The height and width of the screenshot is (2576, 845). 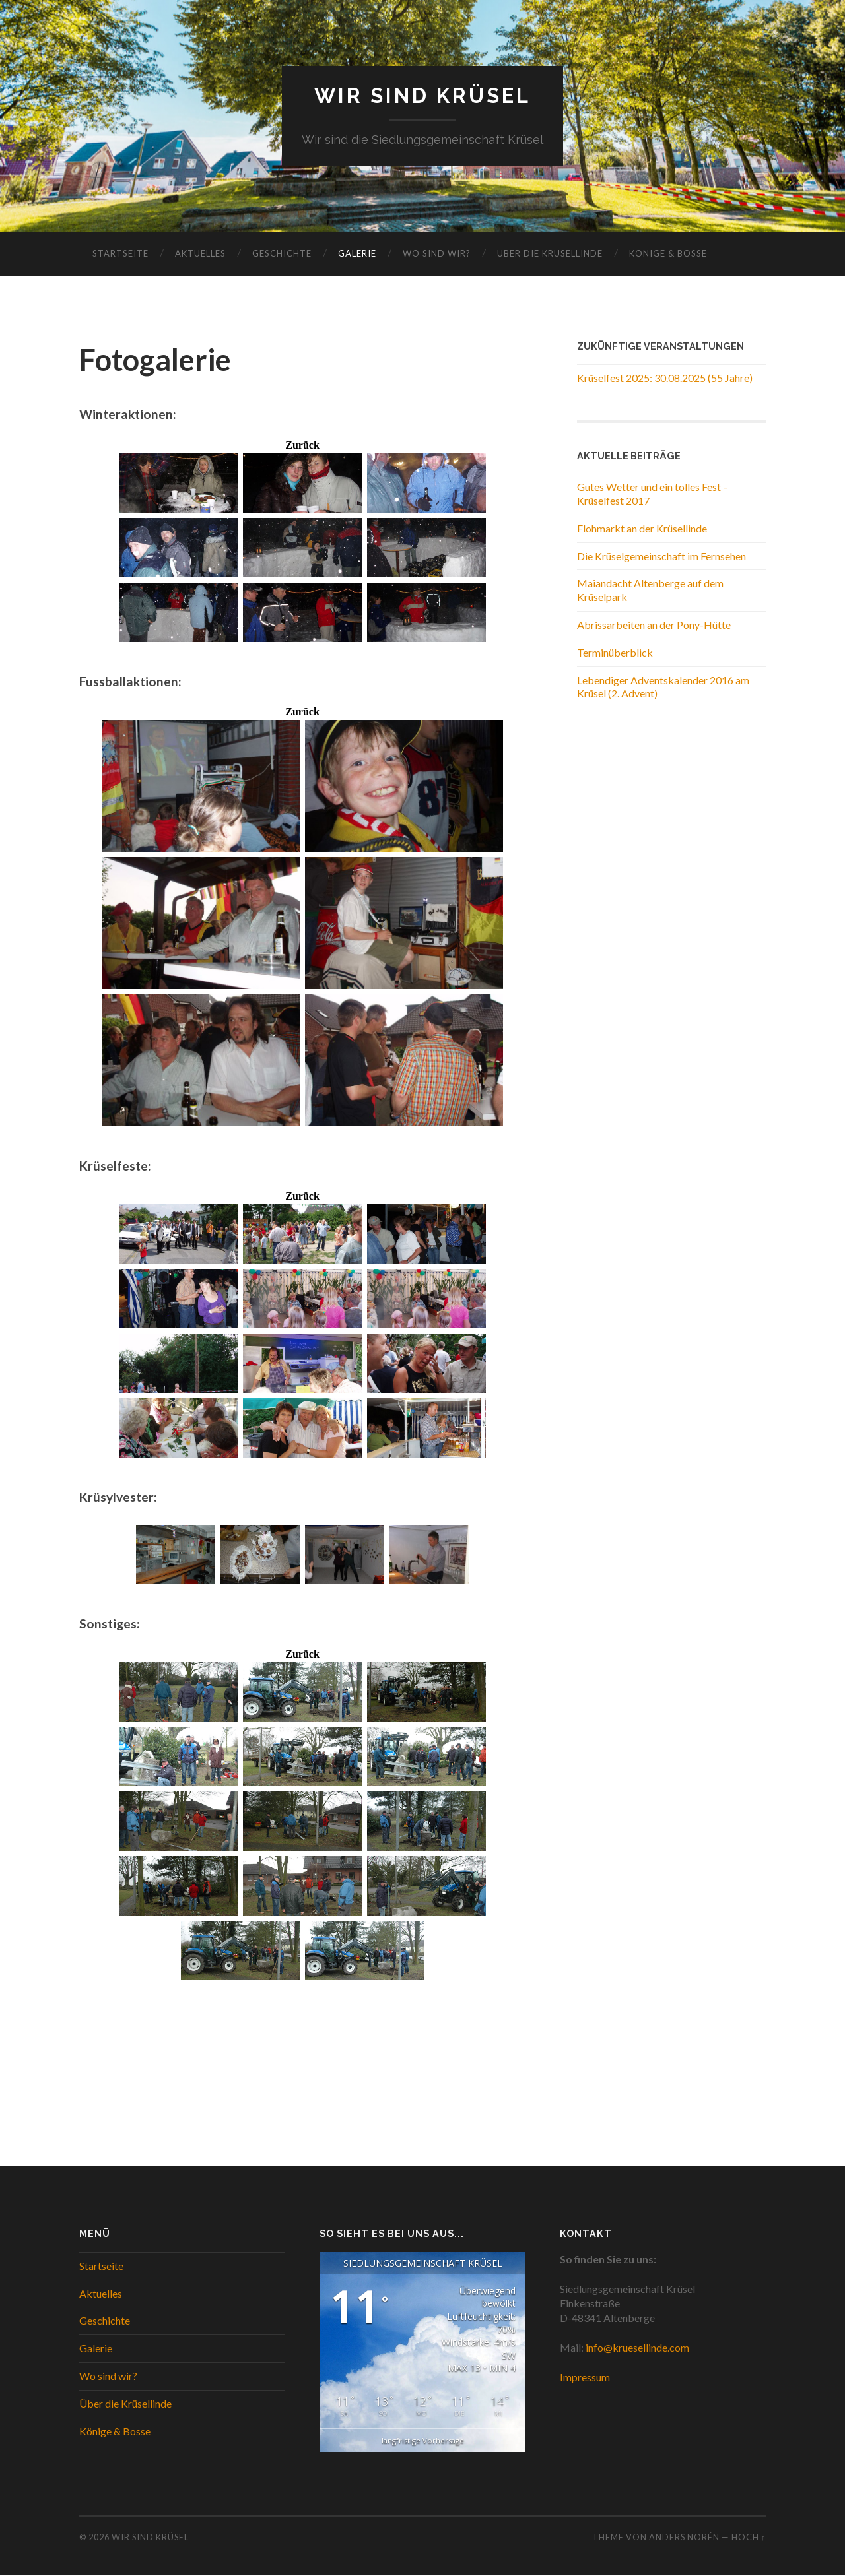 What do you see at coordinates (437, 254) in the screenshot?
I see `Wo sind wir?` at bounding box center [437, 254].